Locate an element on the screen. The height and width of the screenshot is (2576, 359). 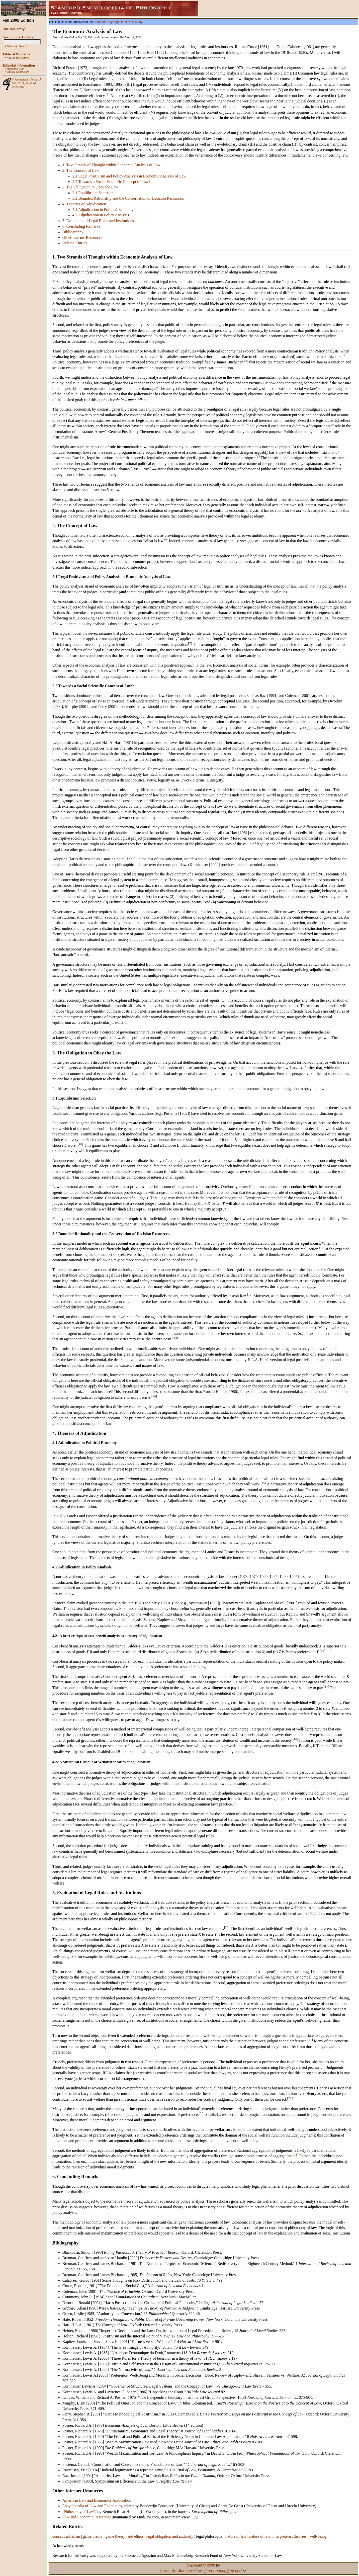
Stanford University is located at coordinates (24, 85).